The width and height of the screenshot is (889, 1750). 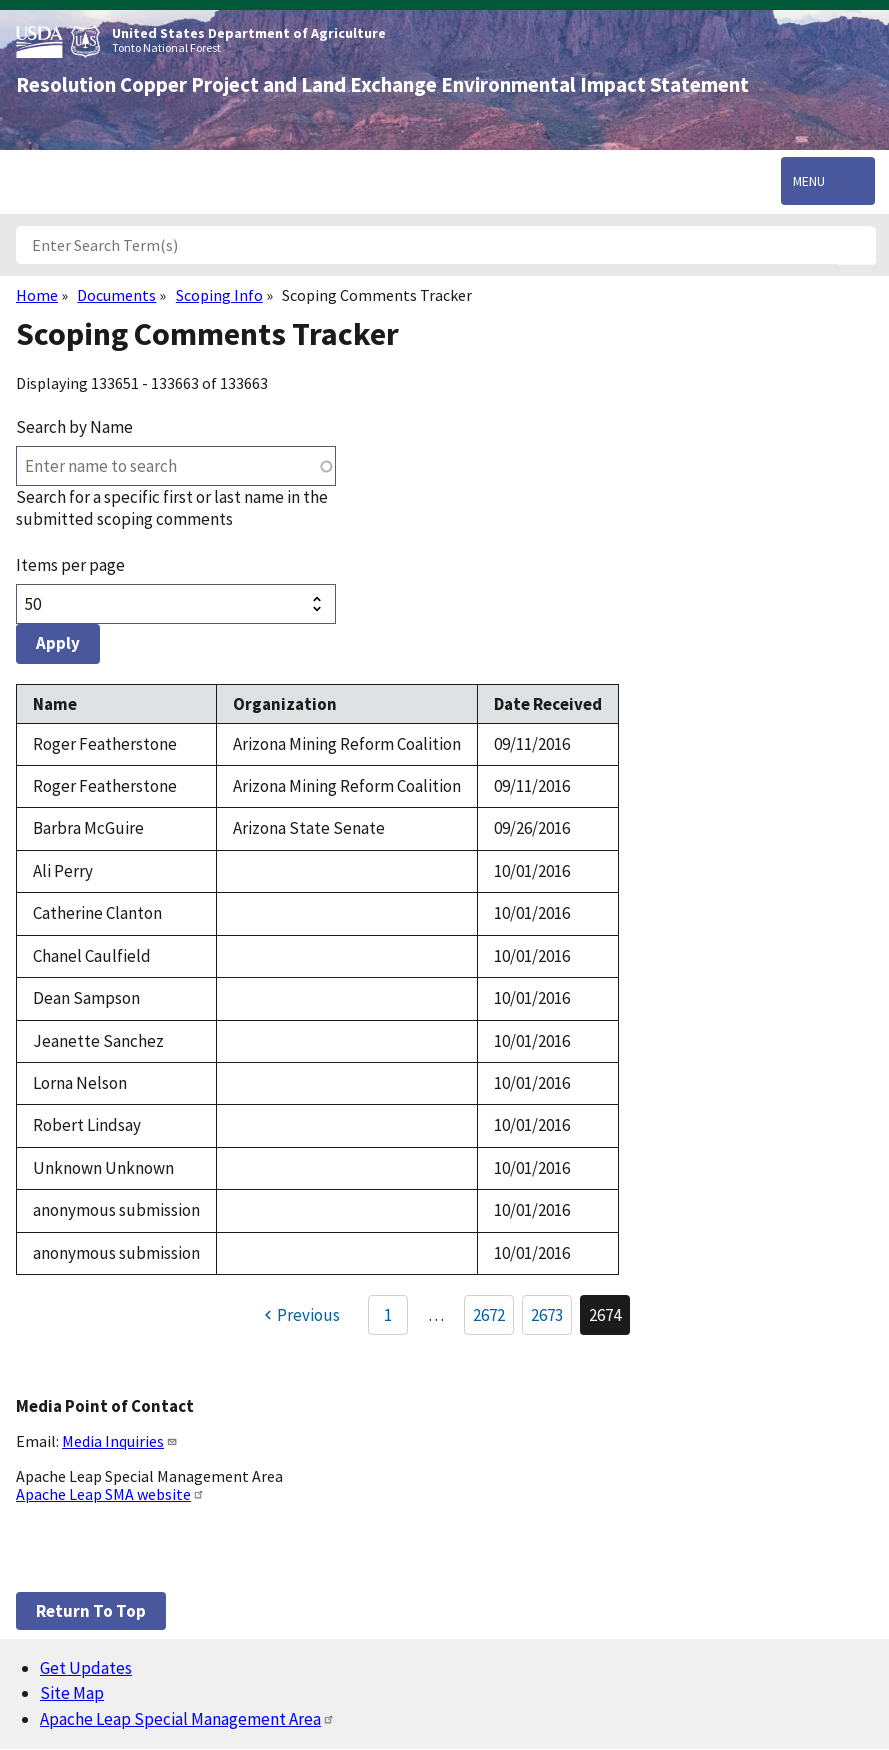 I want to click on Apache Leap SMA website, so click(x=110, y=1494).